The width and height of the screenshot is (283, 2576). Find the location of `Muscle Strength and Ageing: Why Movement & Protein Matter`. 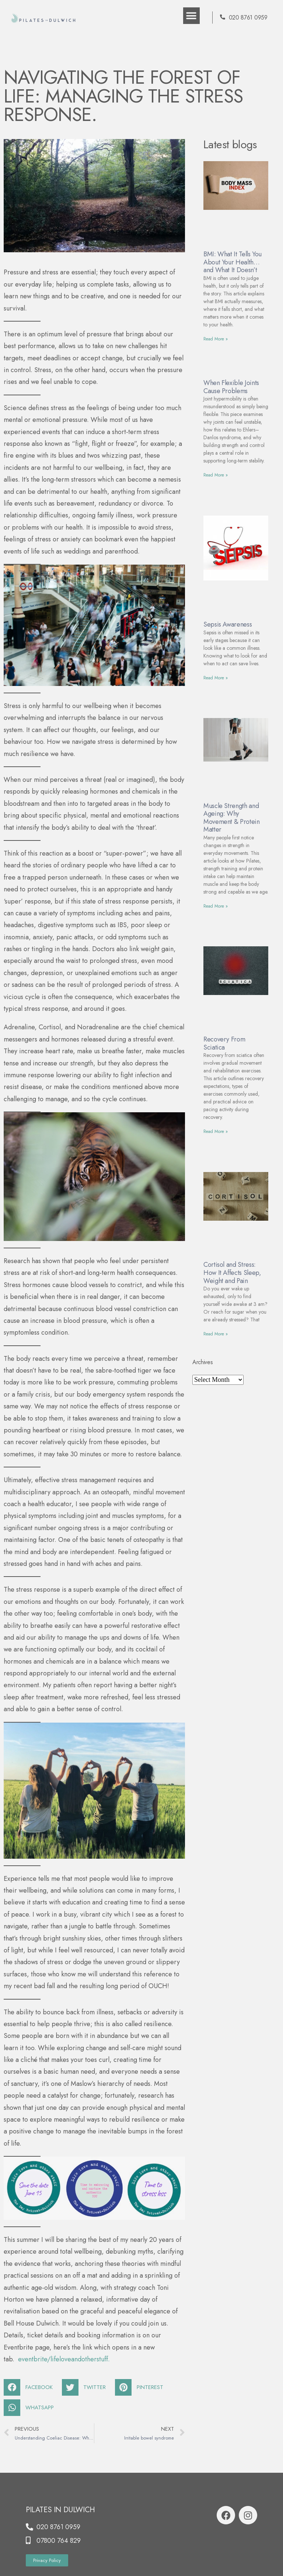

Muscle Strength and Ageing: Why Movement & Protein Matter is located at coordinates (231, 818).